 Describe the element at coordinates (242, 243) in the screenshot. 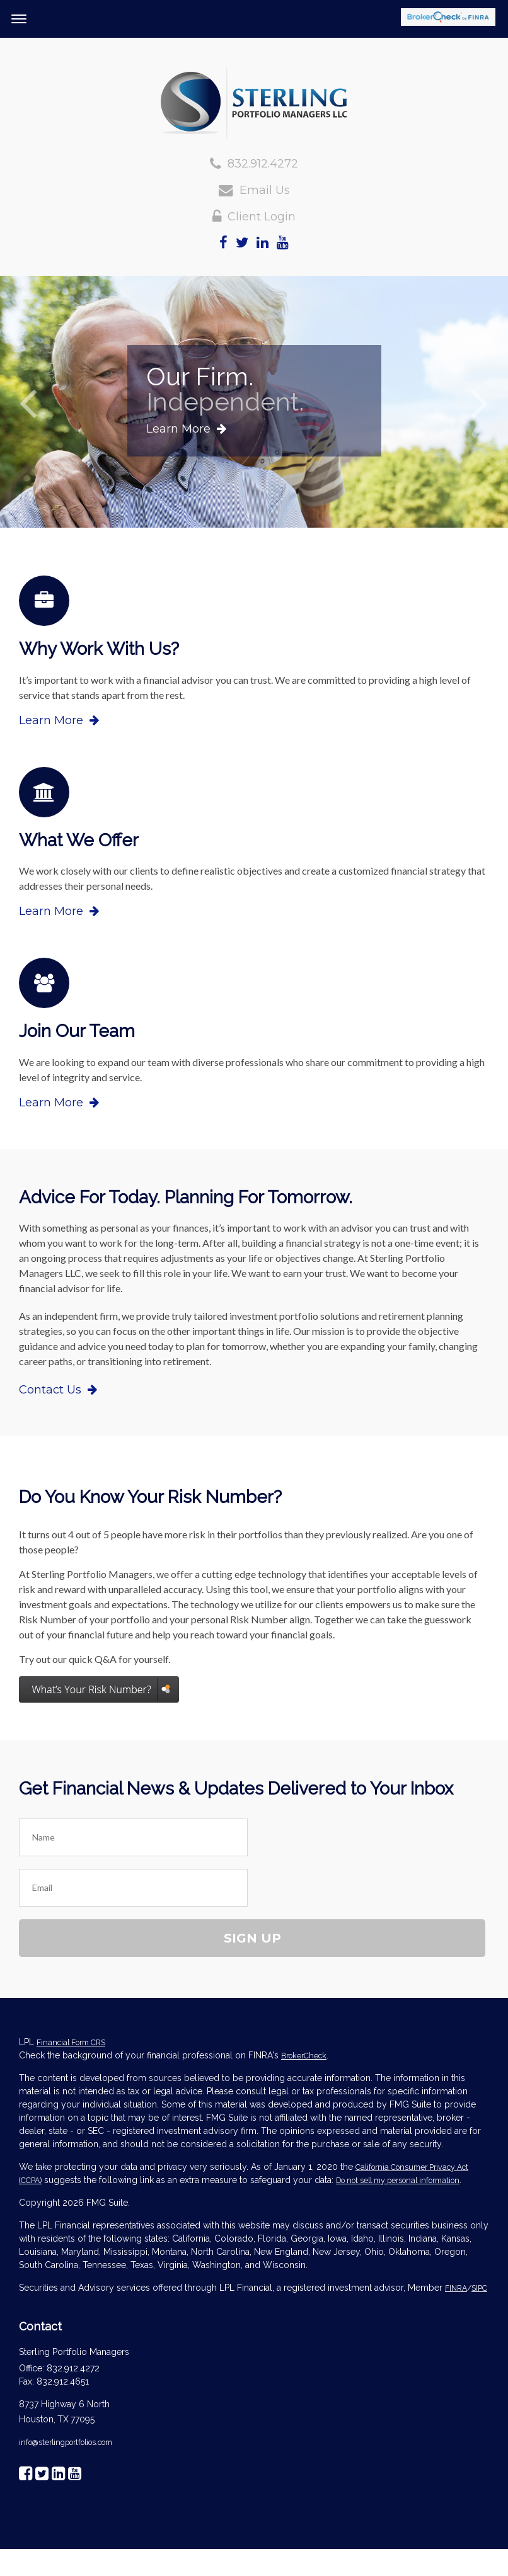

I see `[Twitter]` at that location.